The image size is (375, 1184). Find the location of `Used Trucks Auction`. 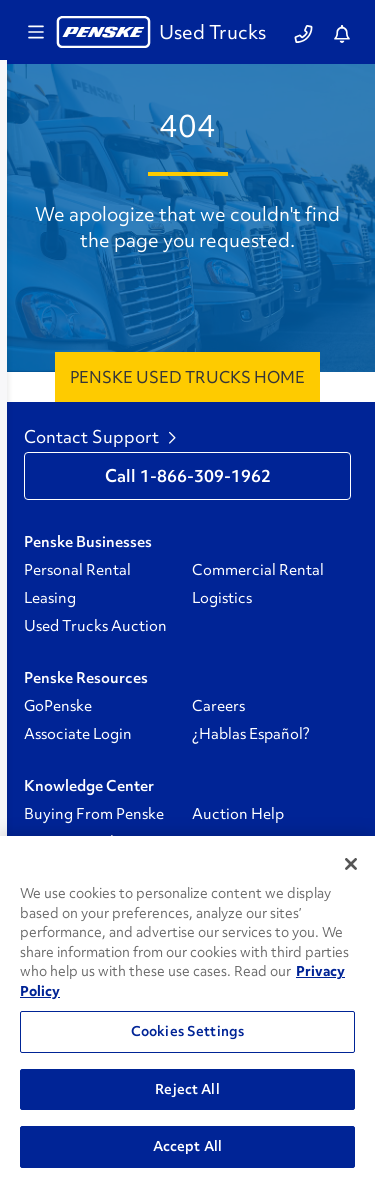

Used Trucks Auction is located at coordinates (95, 626).